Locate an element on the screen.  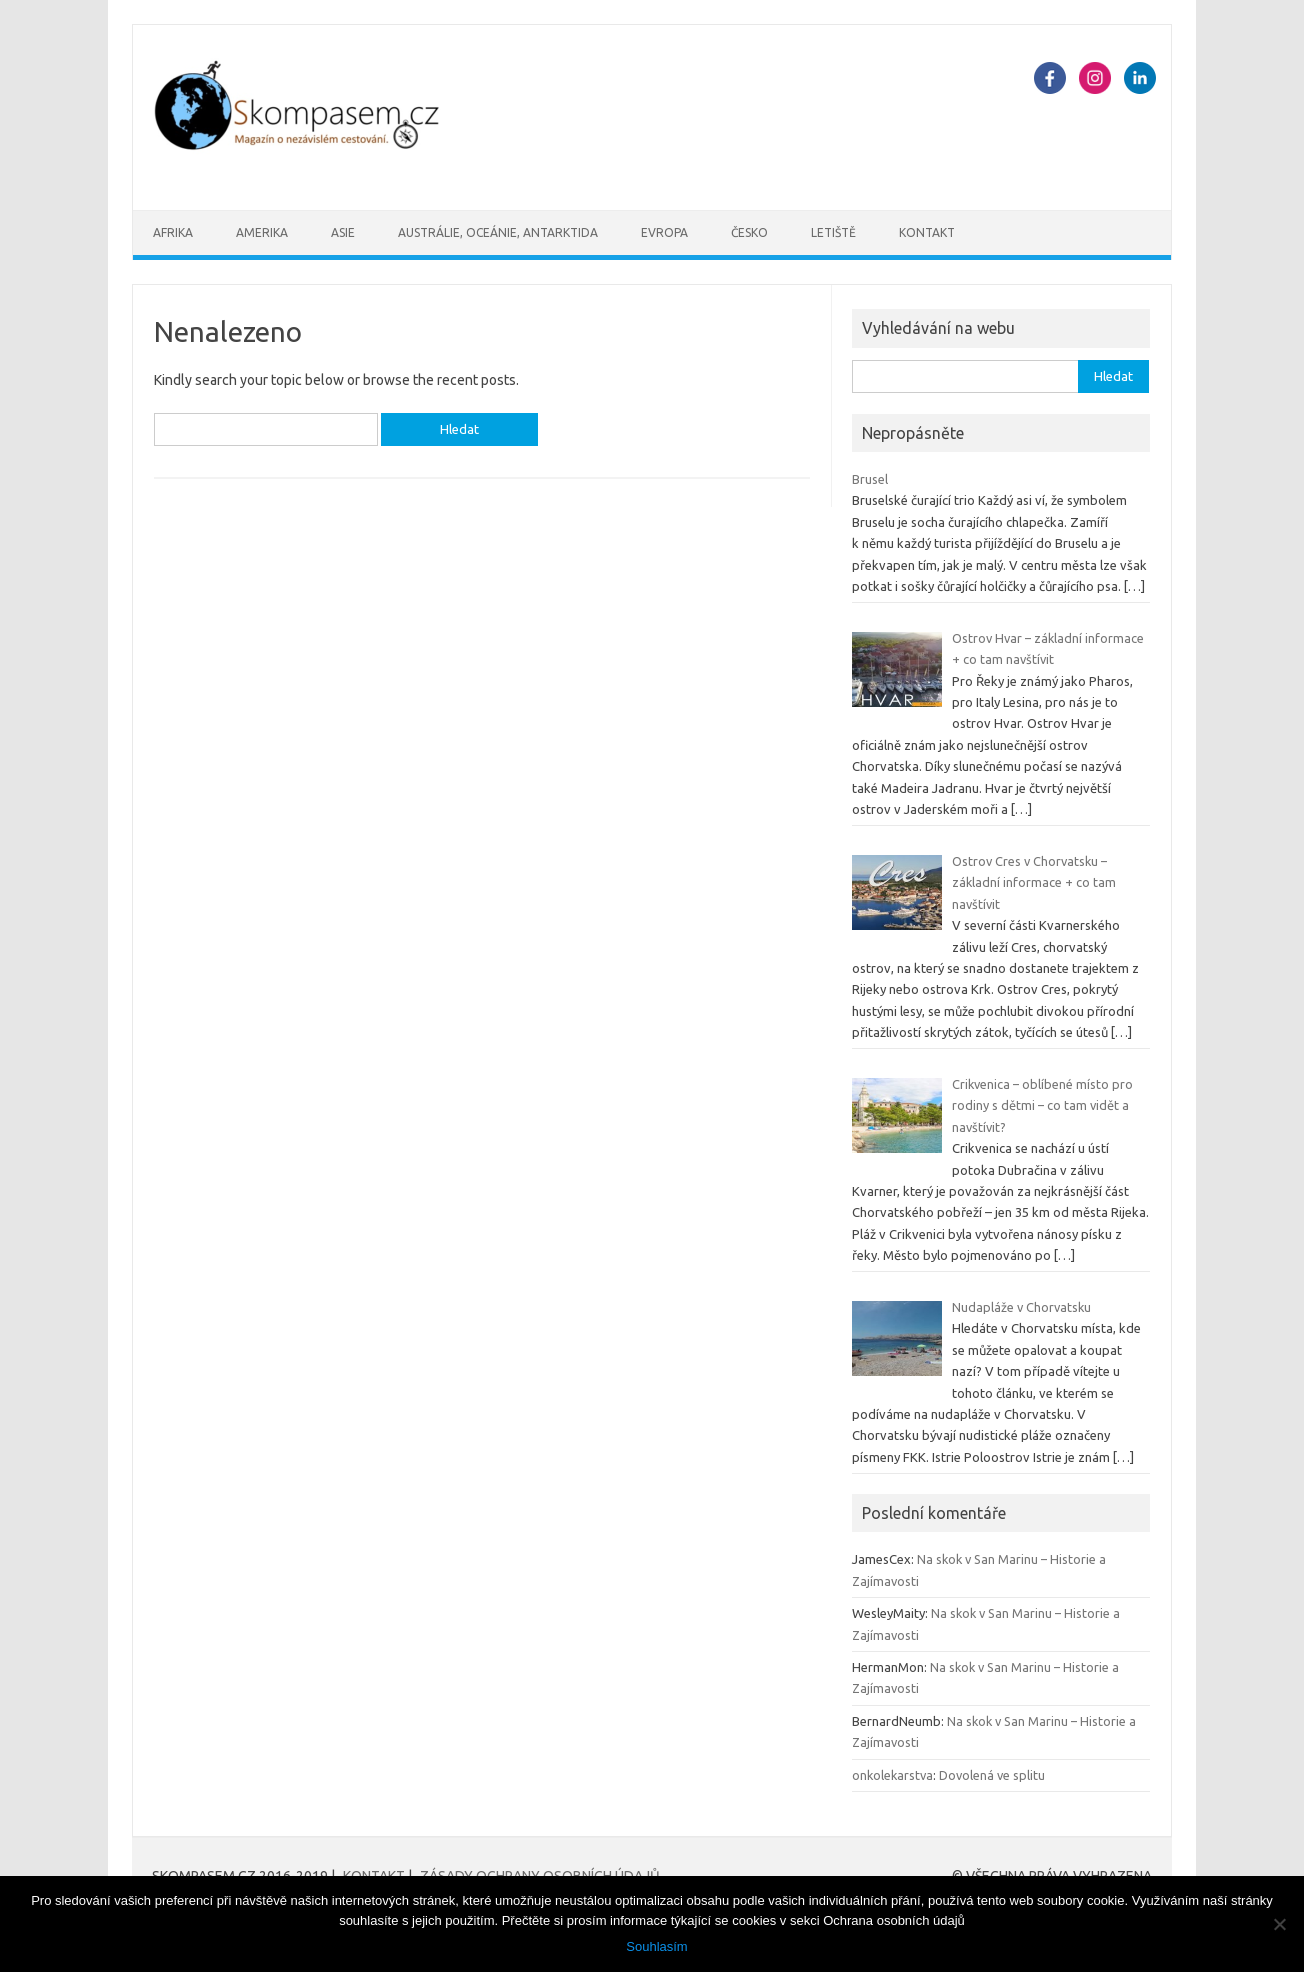
onkolekarstva is located at coordinates (892, 1775).